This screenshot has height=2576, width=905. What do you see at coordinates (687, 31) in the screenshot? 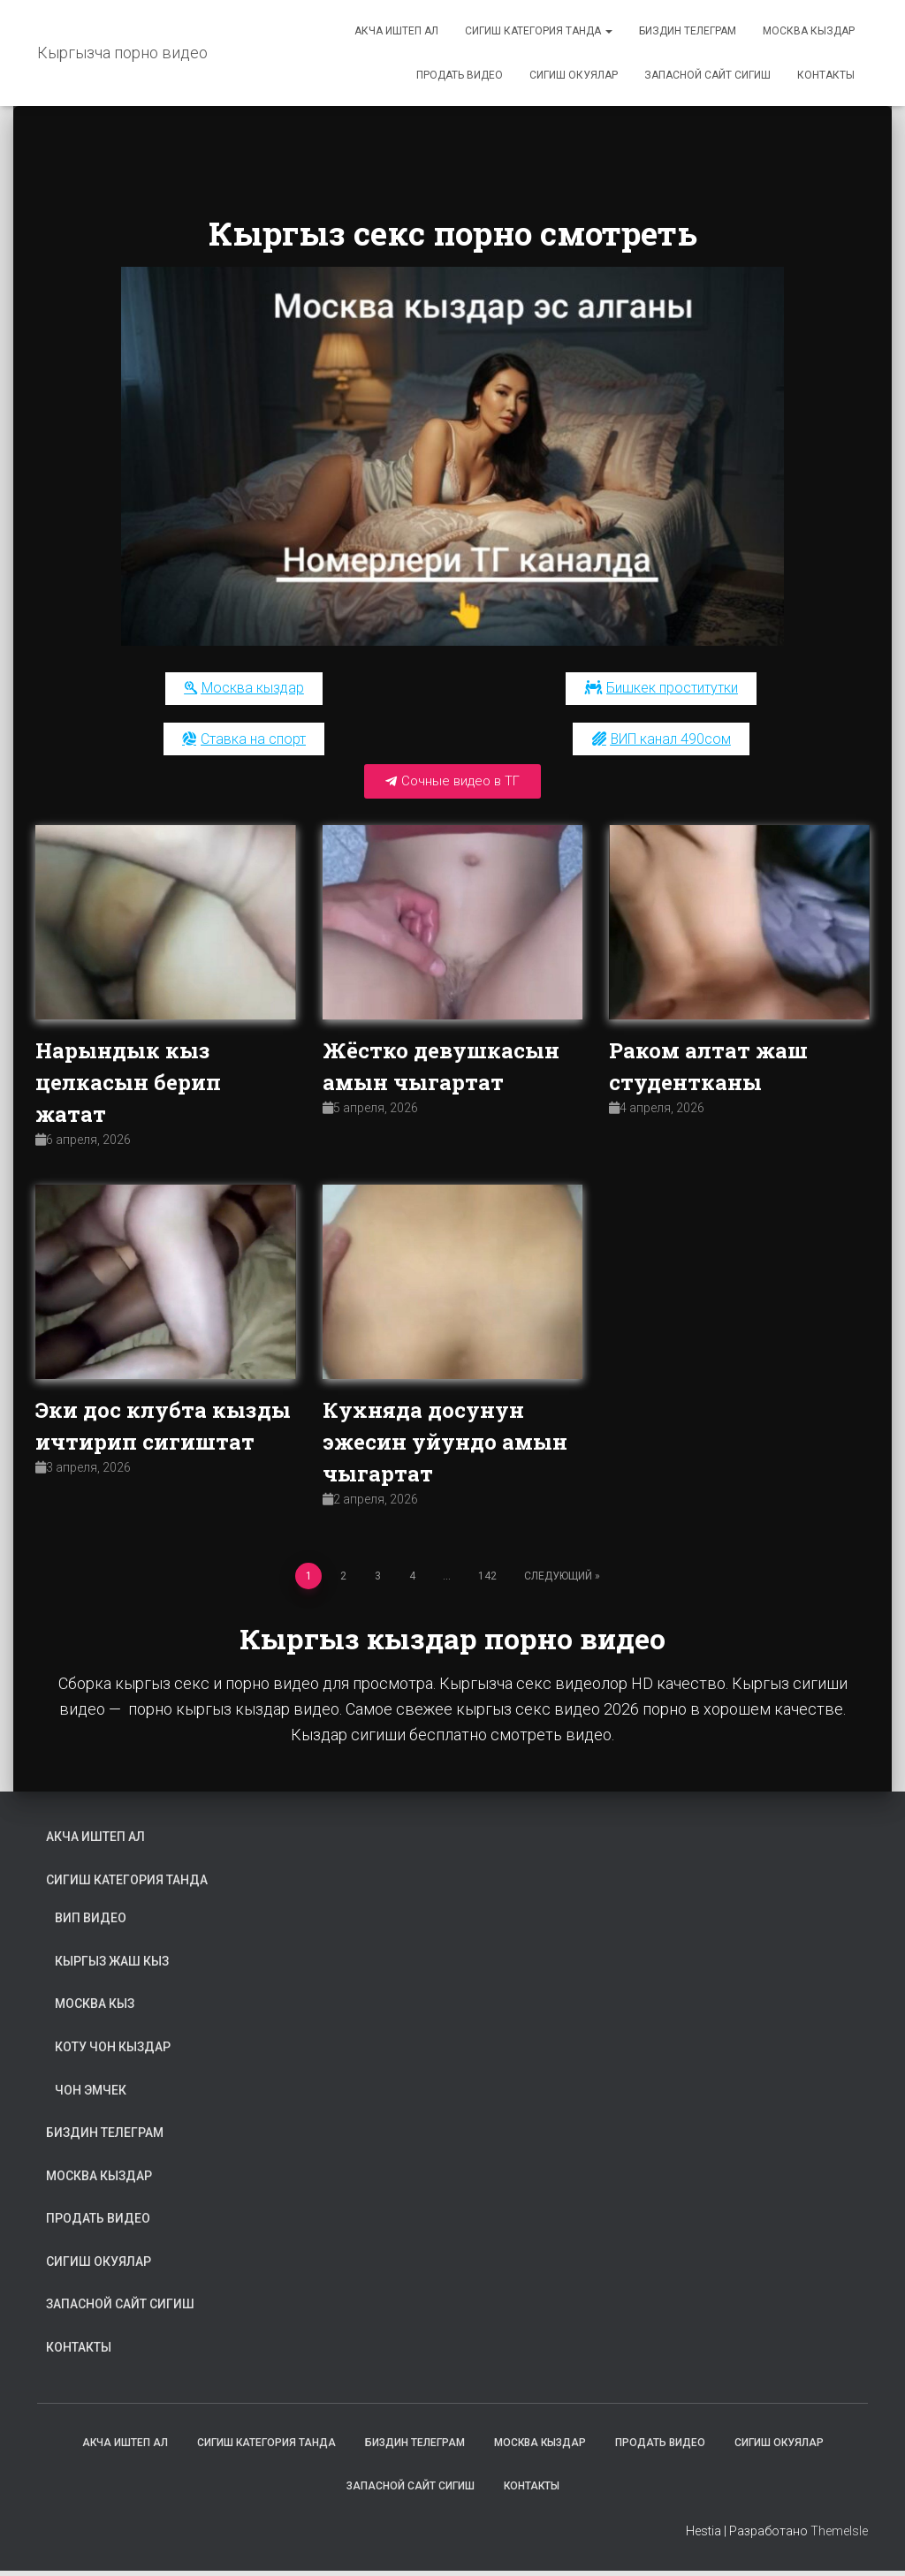
I see `Биздин телеграм` at bounding box center [687, 31].